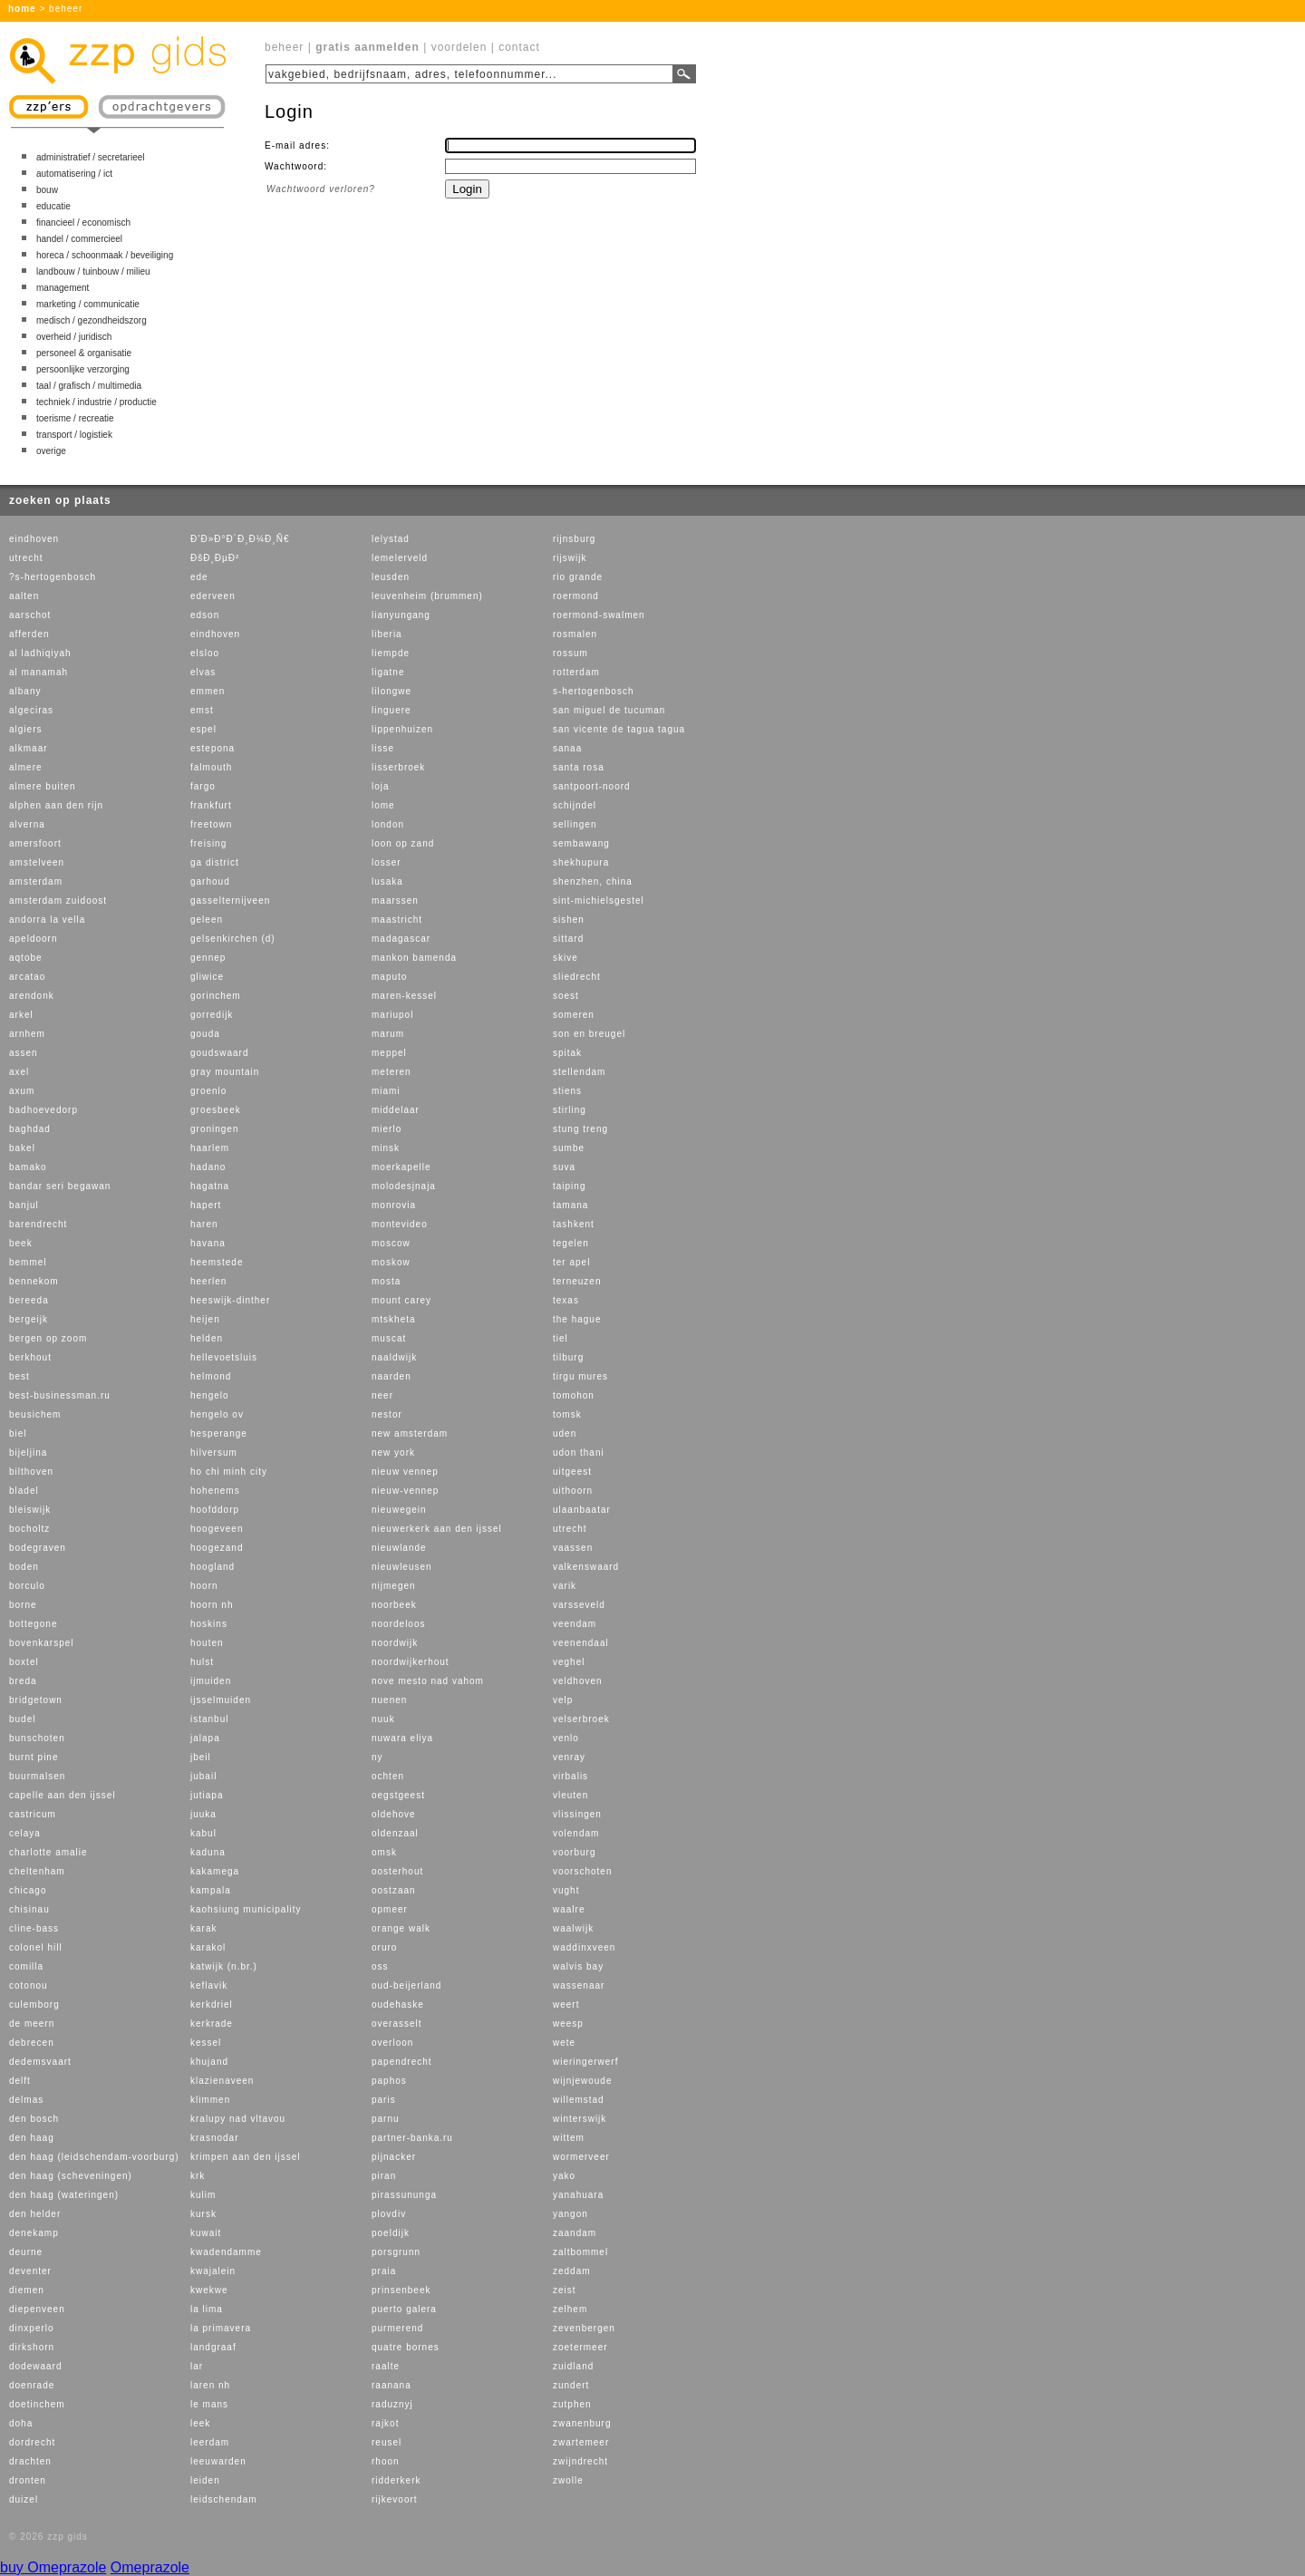  I want to click on parnu, so click(386, 2119).